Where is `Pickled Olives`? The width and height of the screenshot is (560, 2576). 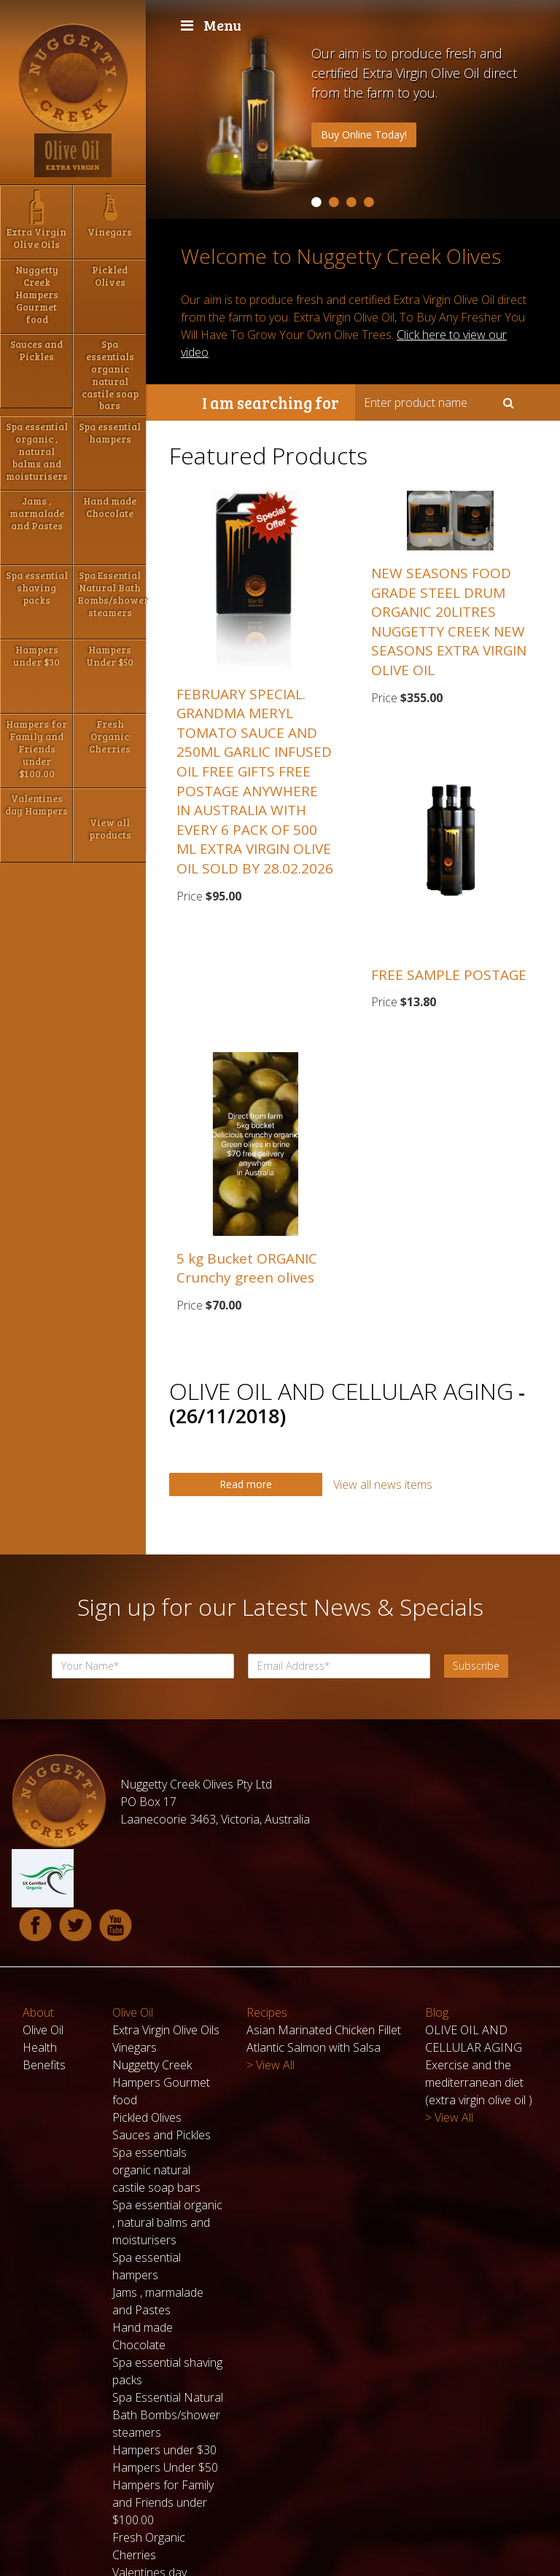
Pickled Olives is located at coordinates (147, 2023).